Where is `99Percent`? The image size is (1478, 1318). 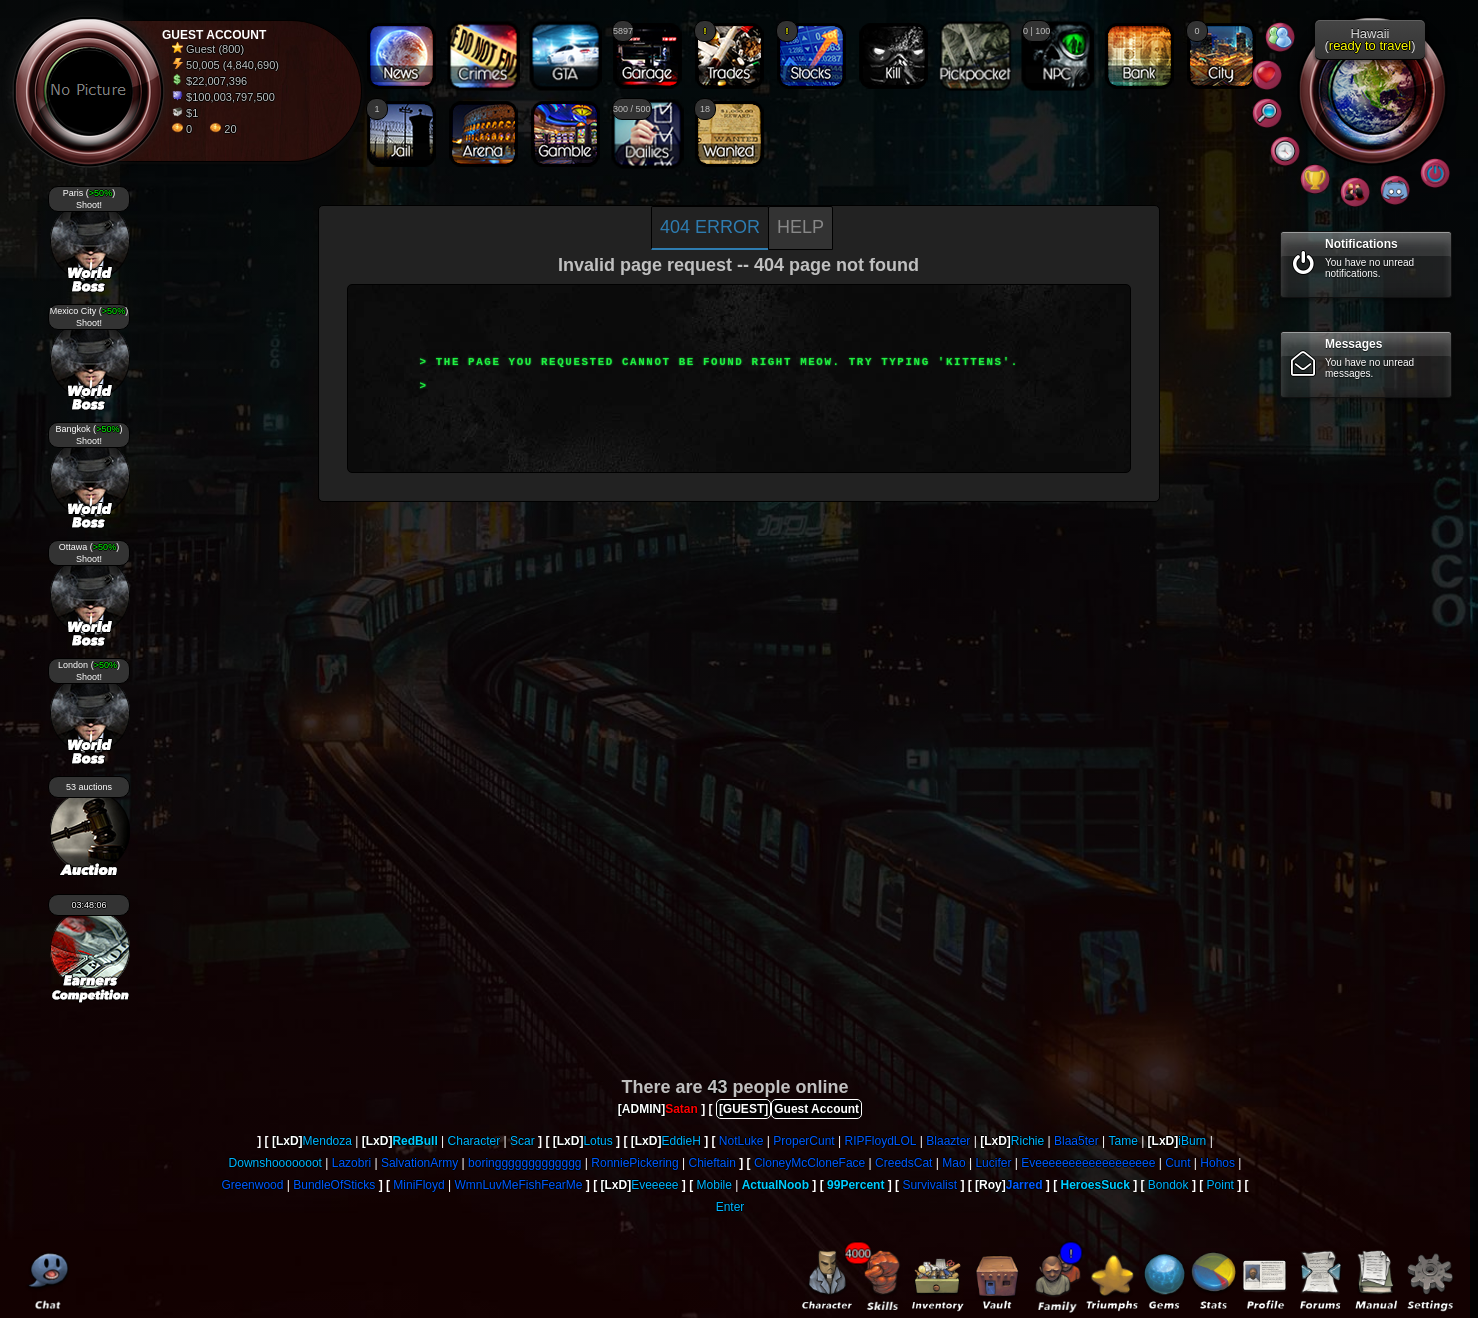
99Percent is located at coordinates (855, 1185).